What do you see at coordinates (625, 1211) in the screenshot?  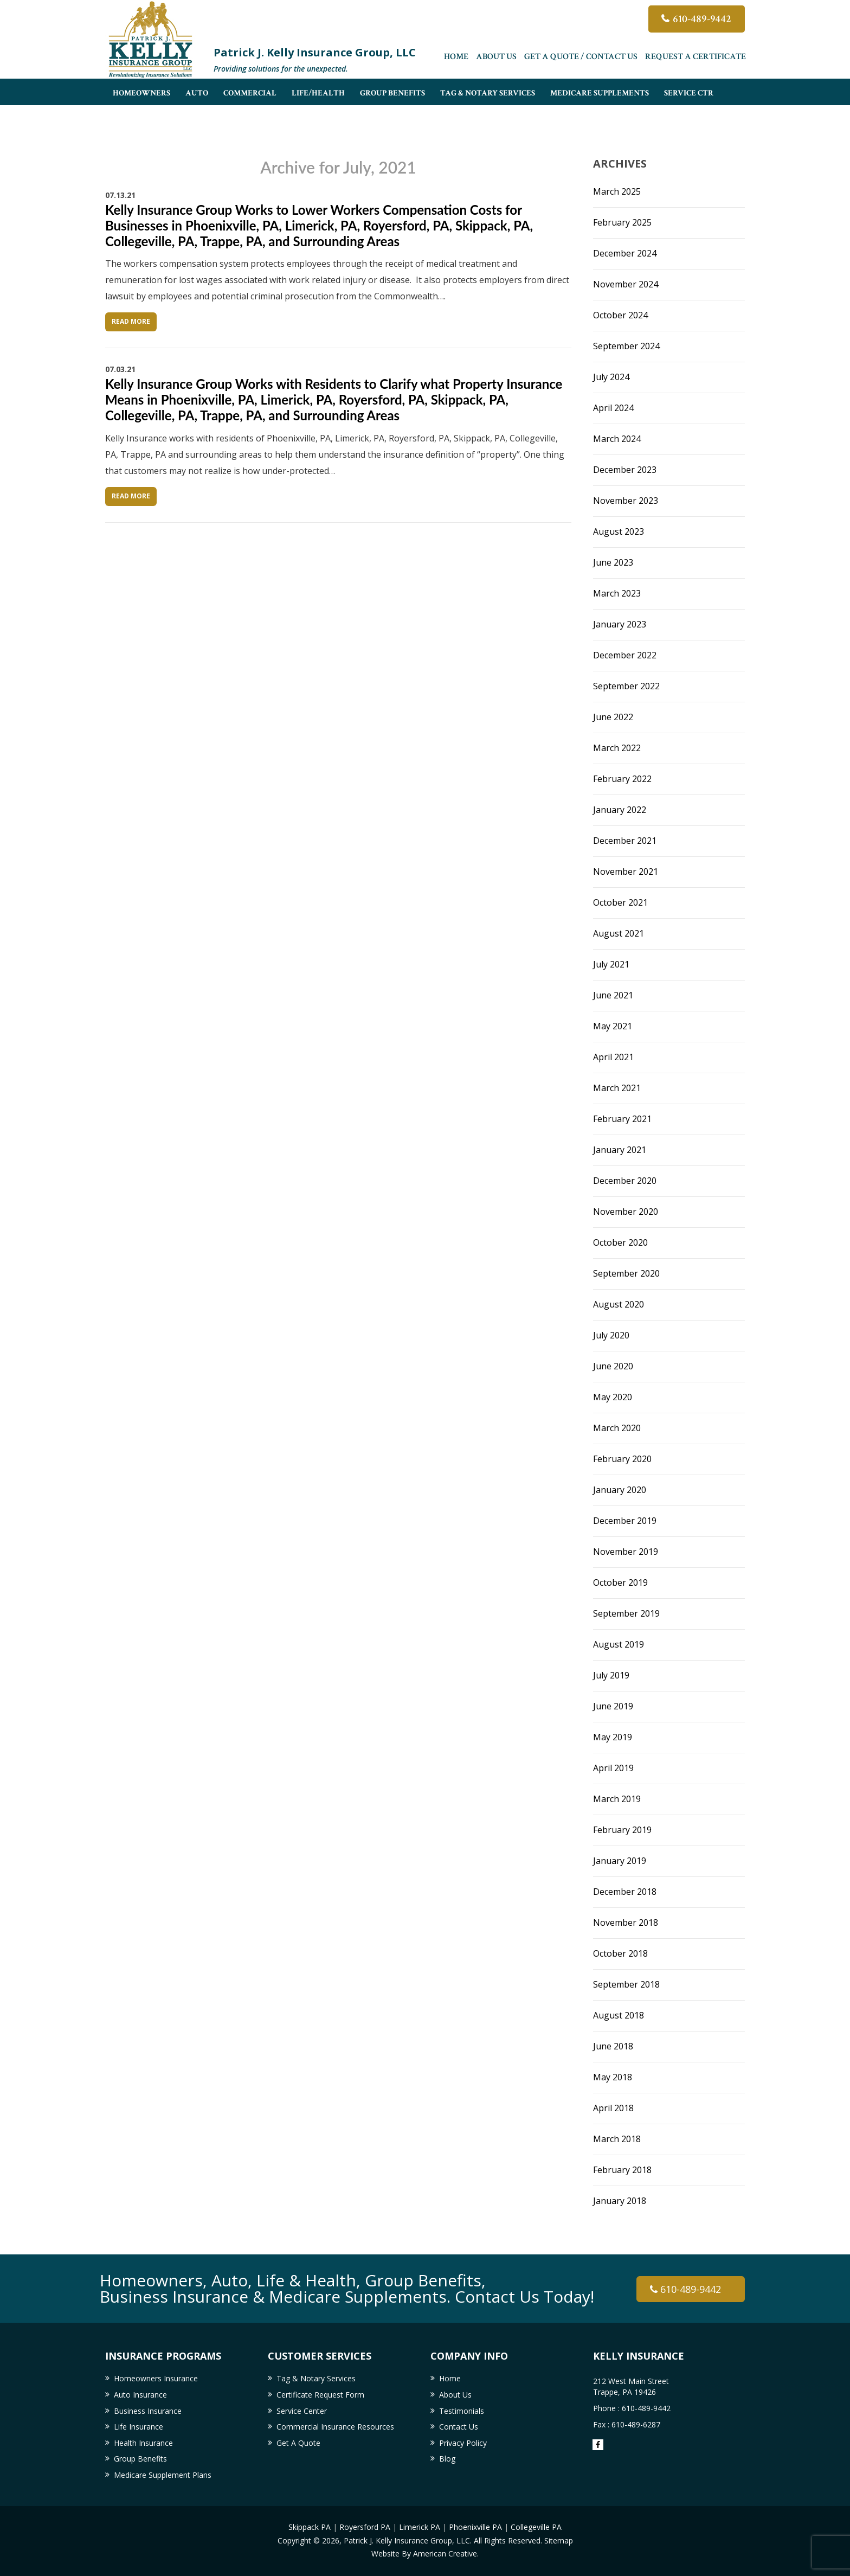 I see `November 2020` at bounding box center [625, 1211].